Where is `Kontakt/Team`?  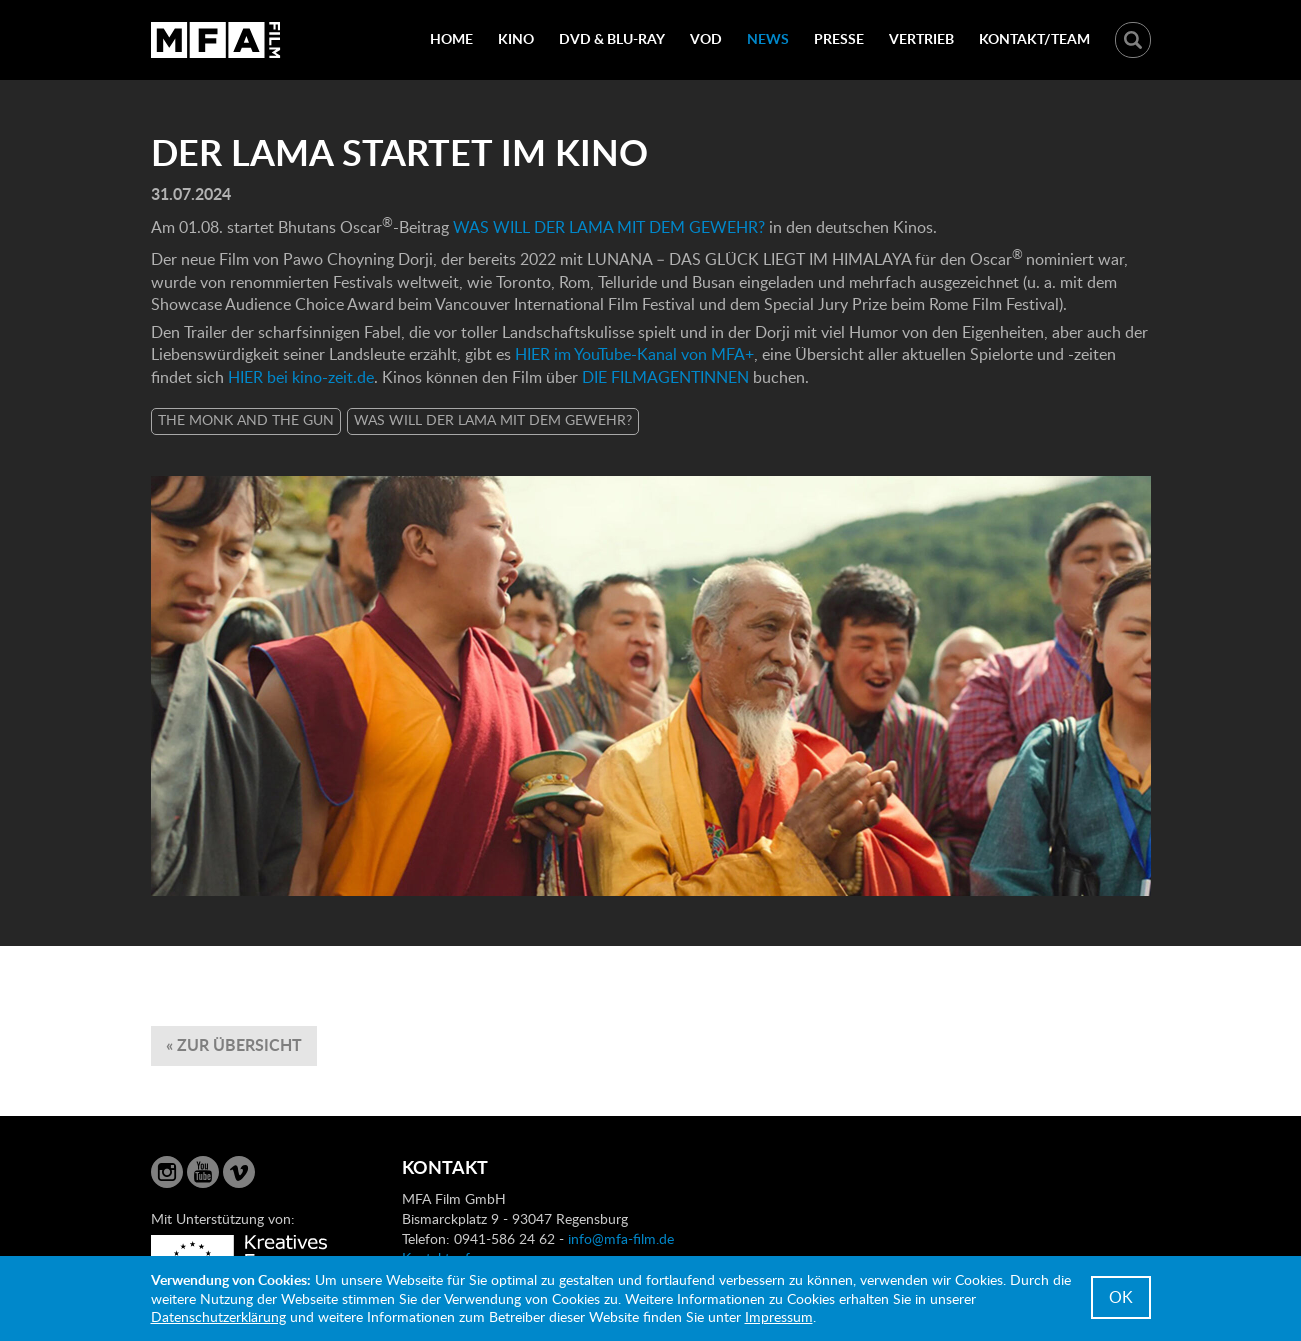 Kontakt/Team is located at coordinates (1034, 38).